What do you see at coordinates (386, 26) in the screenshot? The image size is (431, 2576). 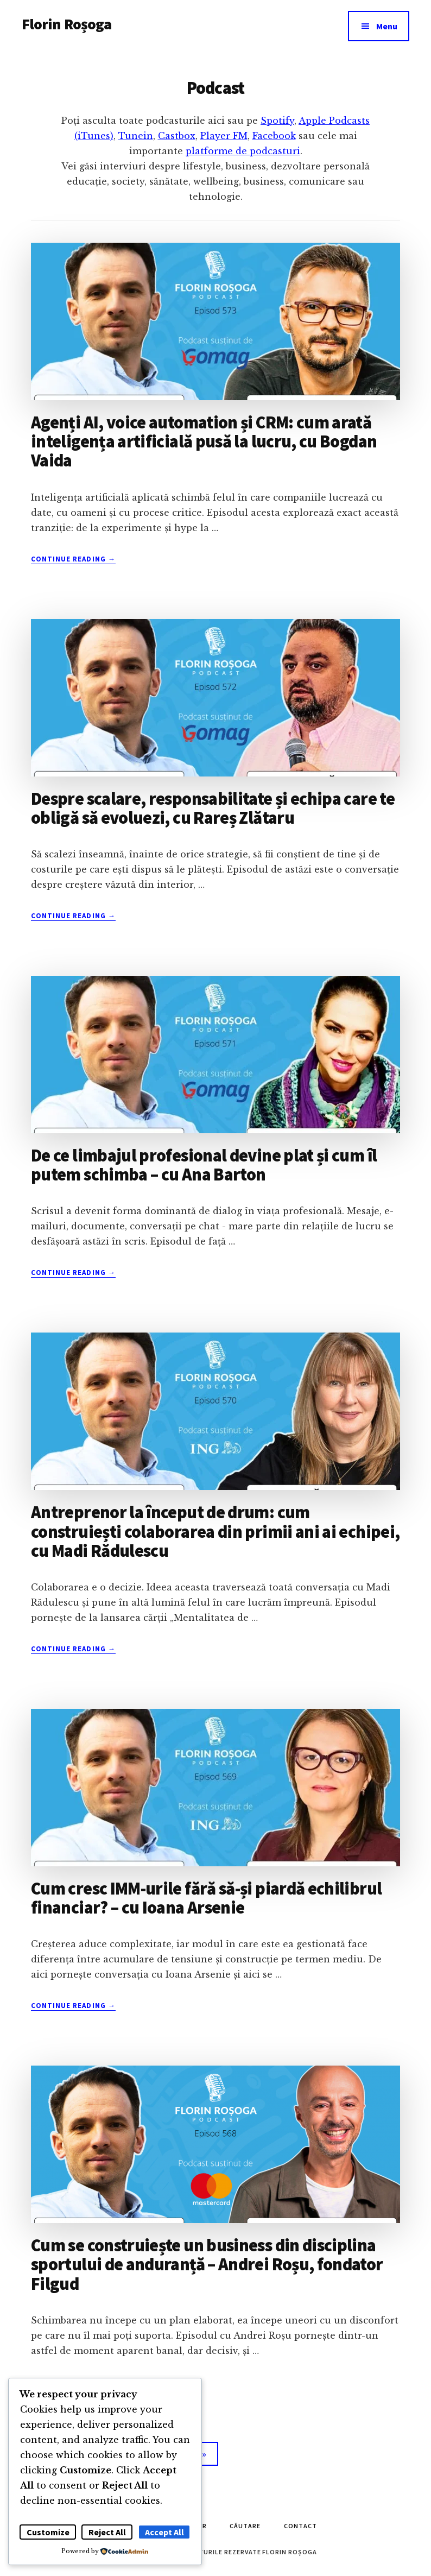 I see `Menu` at bounding box center [386, 26].